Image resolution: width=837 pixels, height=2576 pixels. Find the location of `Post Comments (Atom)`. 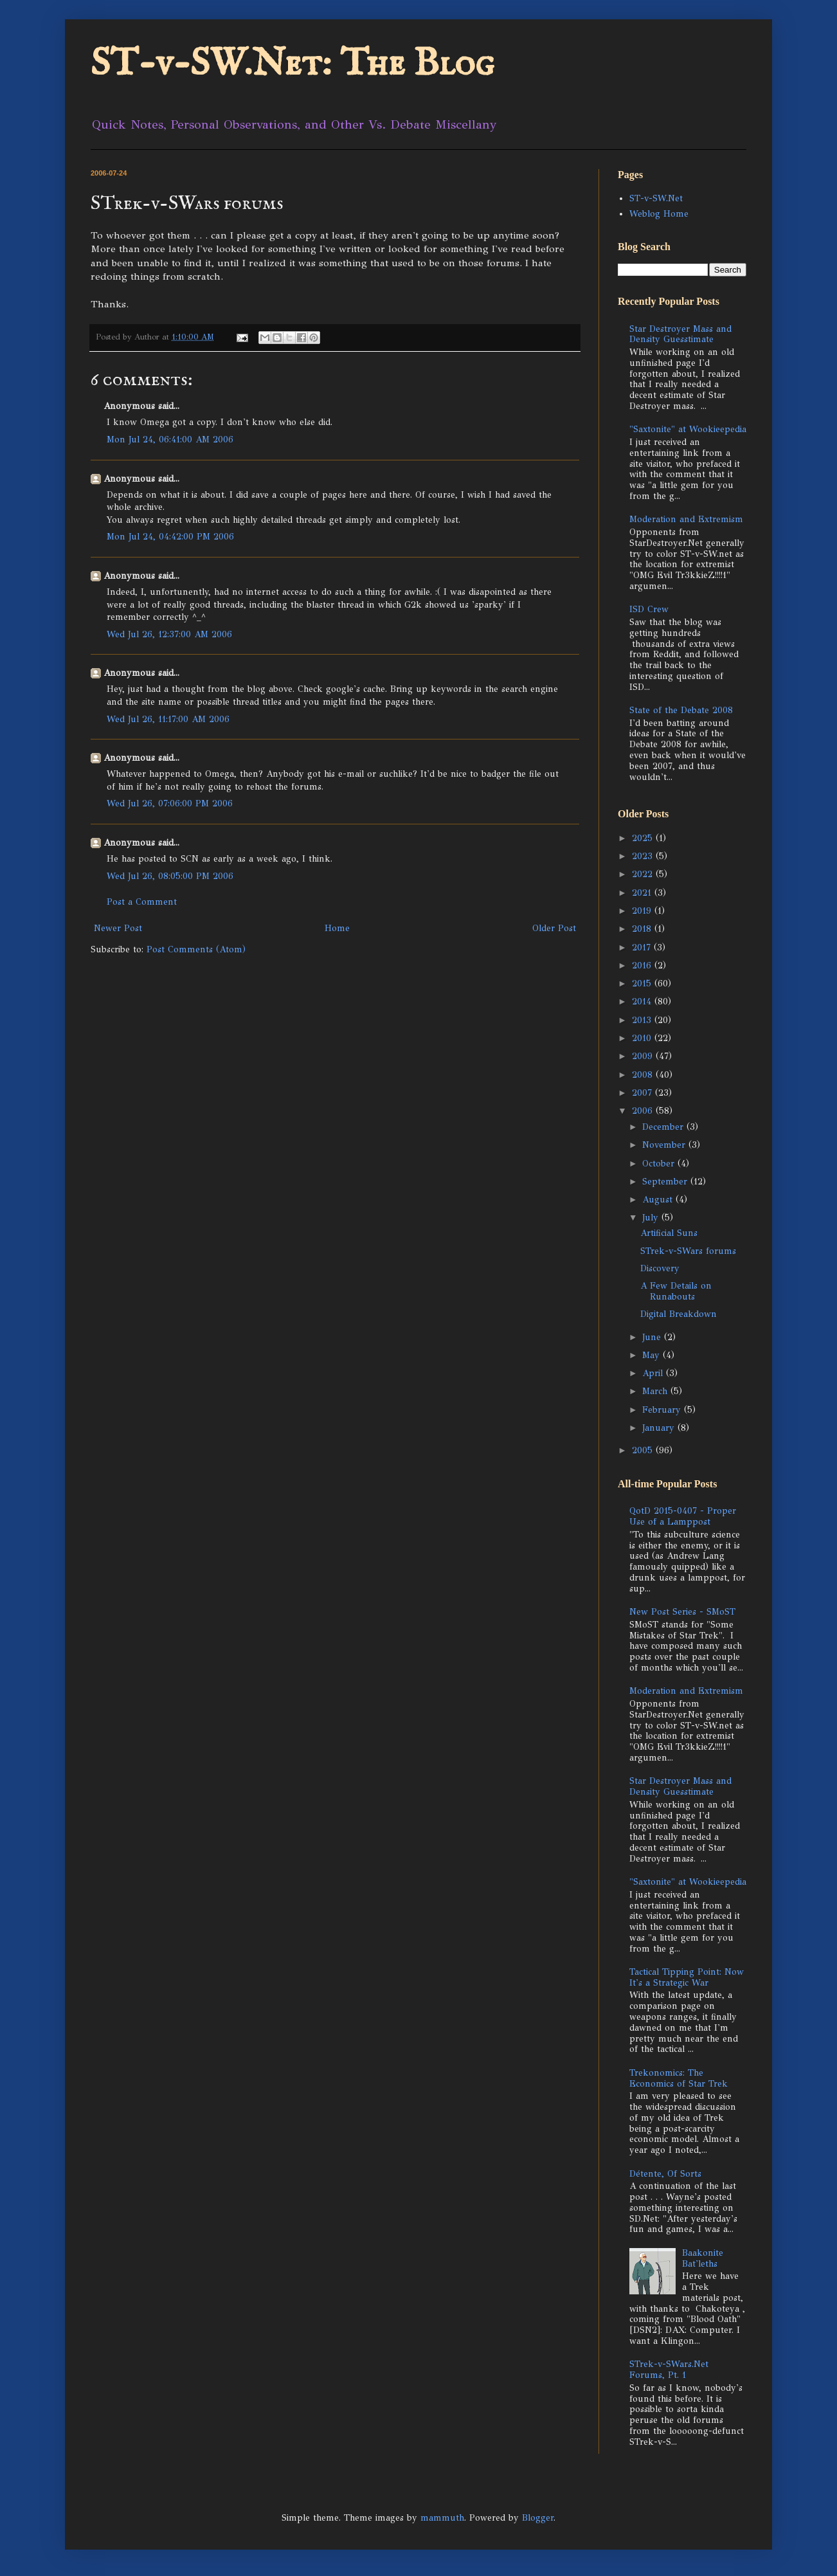

Post Comments (Atom) is located at coordinates (196, 949).